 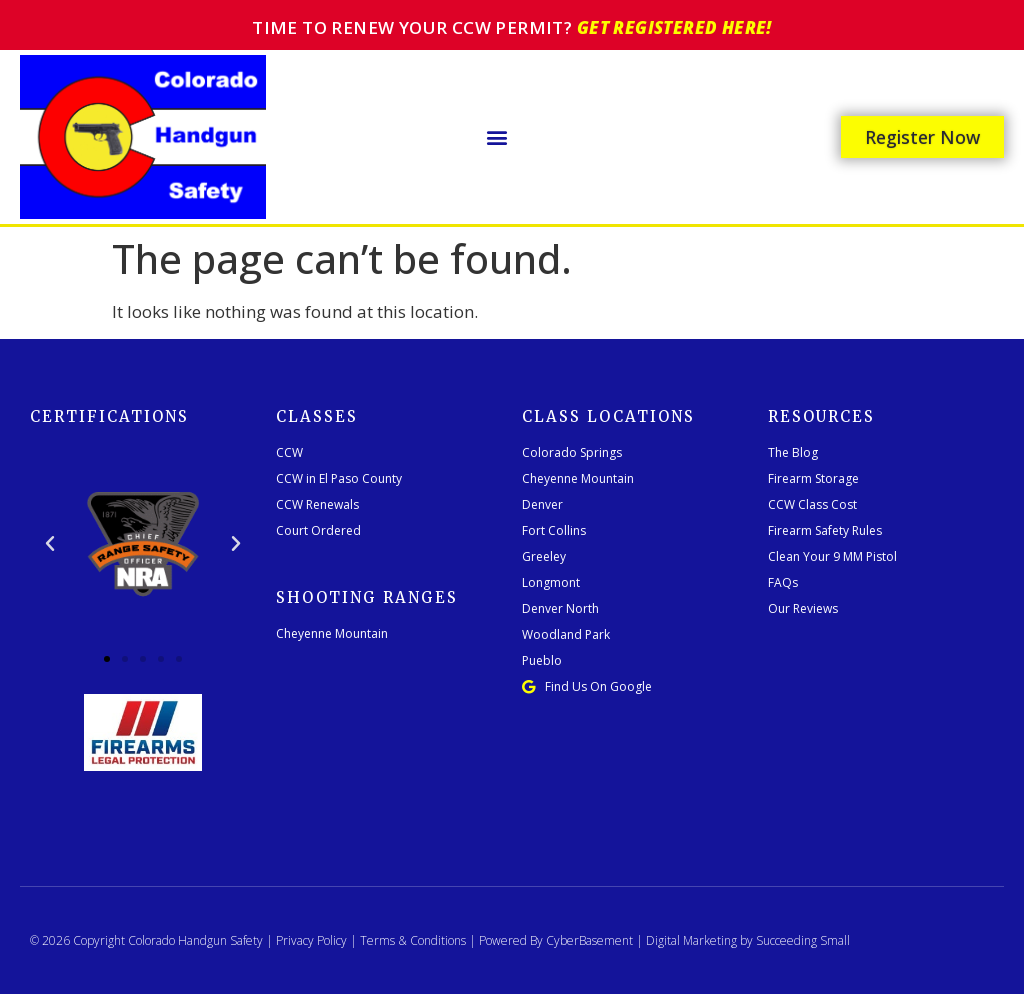 I want to click on [button], so click(x=497, y=136).